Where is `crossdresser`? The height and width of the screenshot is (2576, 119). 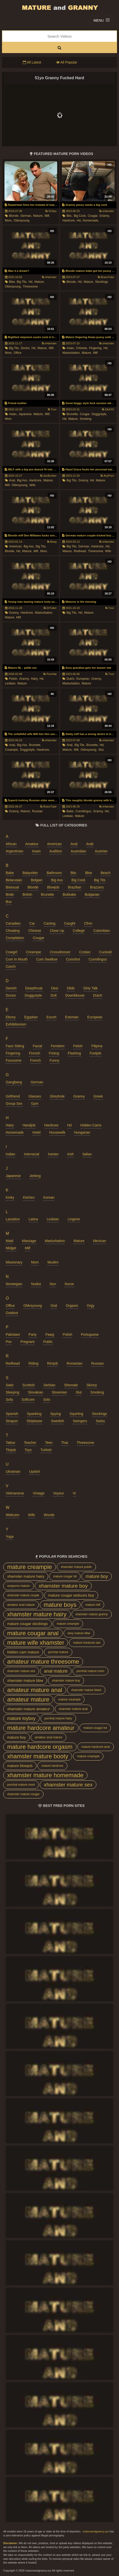
crossdresser is located at coordinates (60, 952).